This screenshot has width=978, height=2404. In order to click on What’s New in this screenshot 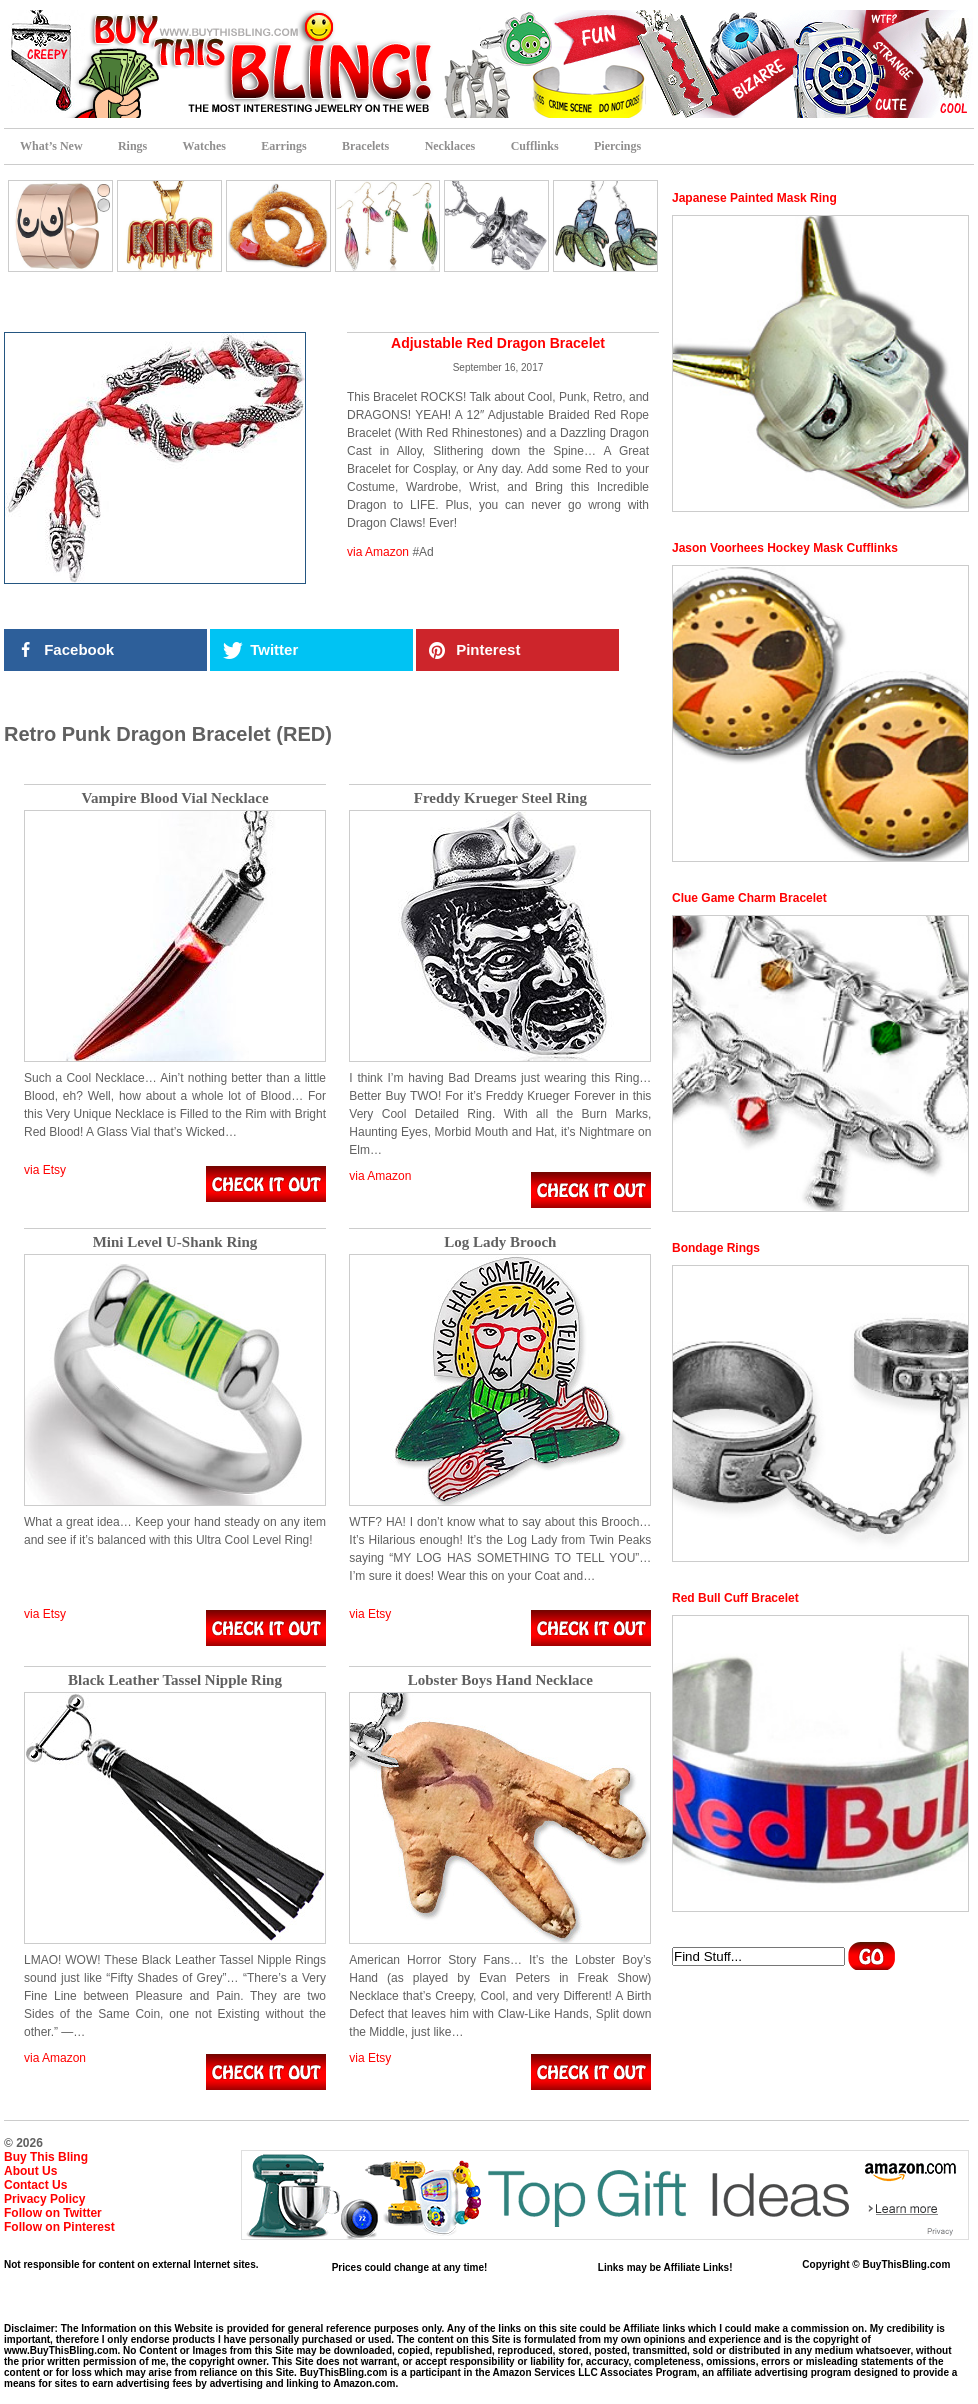, I will do `click(51, 146)`.